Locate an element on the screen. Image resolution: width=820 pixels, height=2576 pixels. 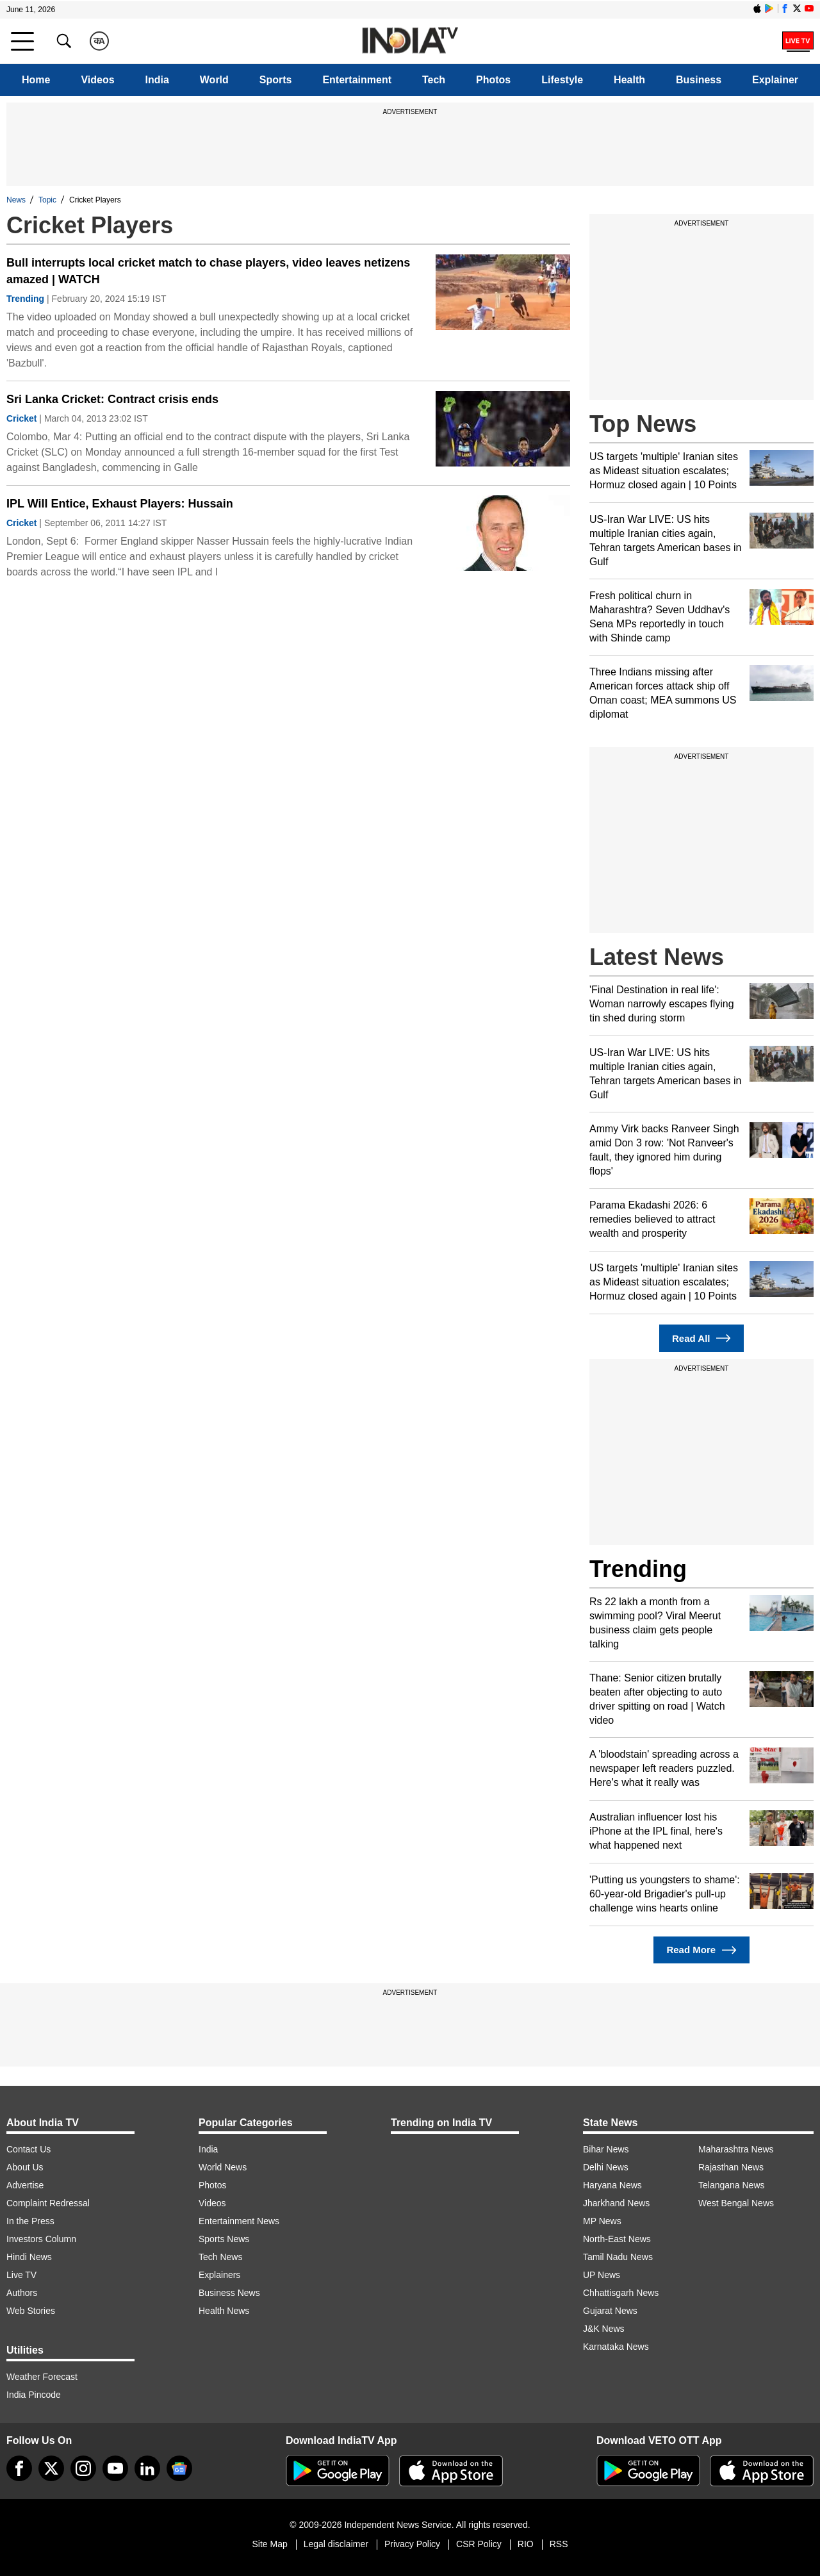
World News is located at coordinates (223, 2167).